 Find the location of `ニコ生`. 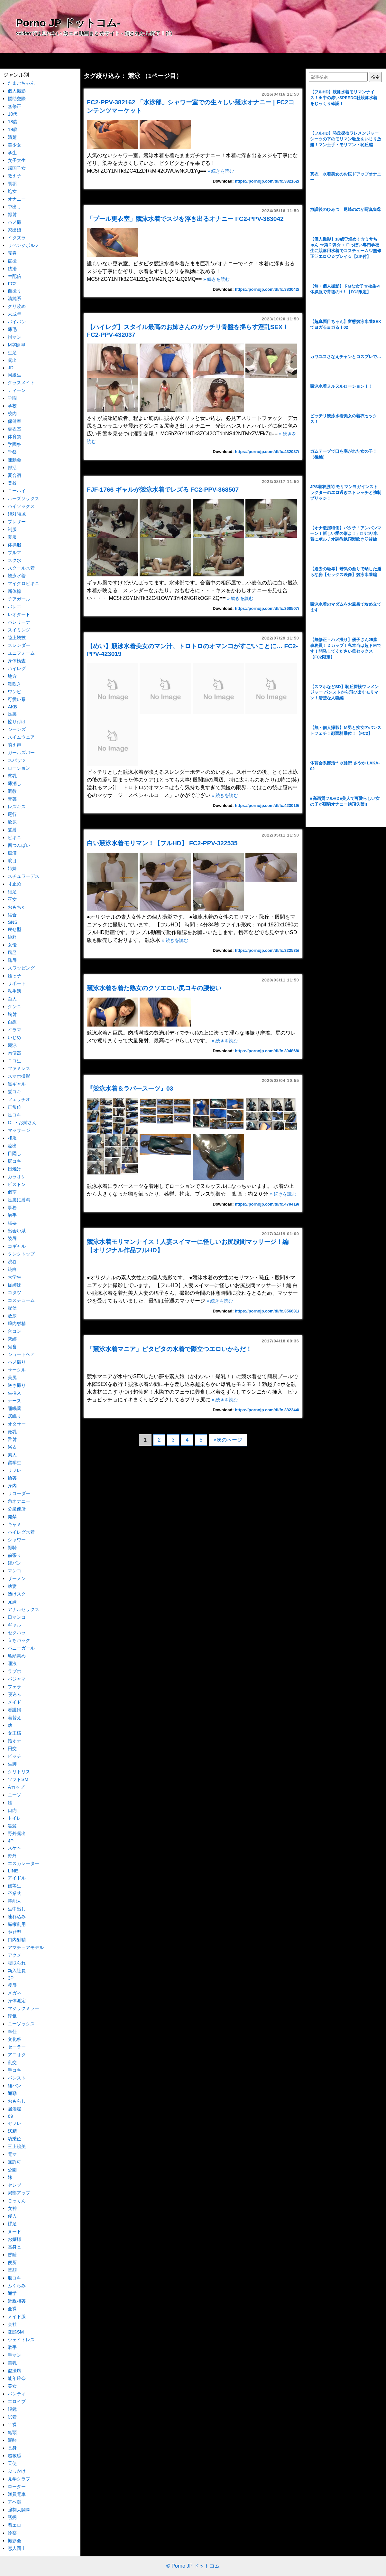

ニコ生 is located at coordinates (14, 1060).